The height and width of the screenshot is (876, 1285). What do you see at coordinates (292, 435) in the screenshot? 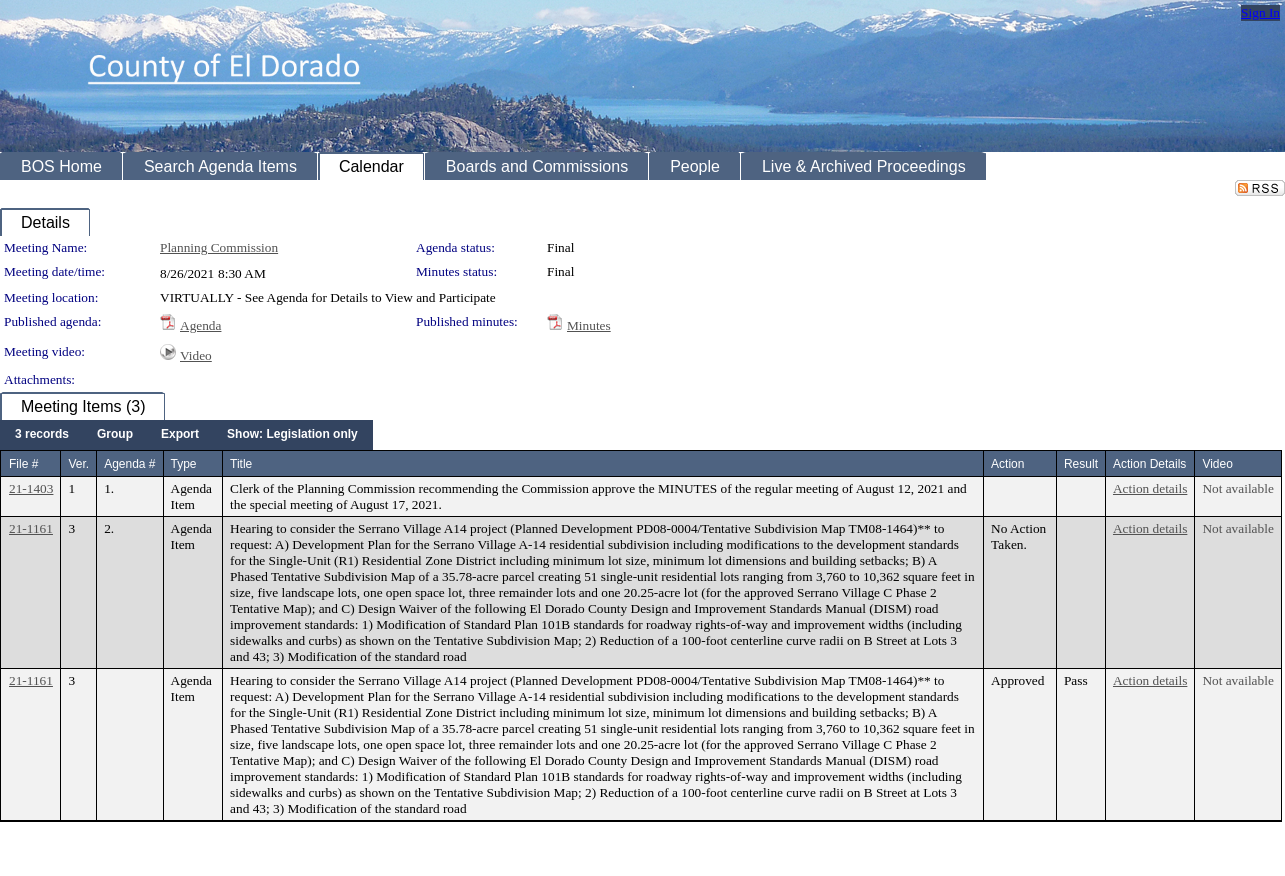
I see `[Meeting View Dropdown]` at bounding box center [292, 435].